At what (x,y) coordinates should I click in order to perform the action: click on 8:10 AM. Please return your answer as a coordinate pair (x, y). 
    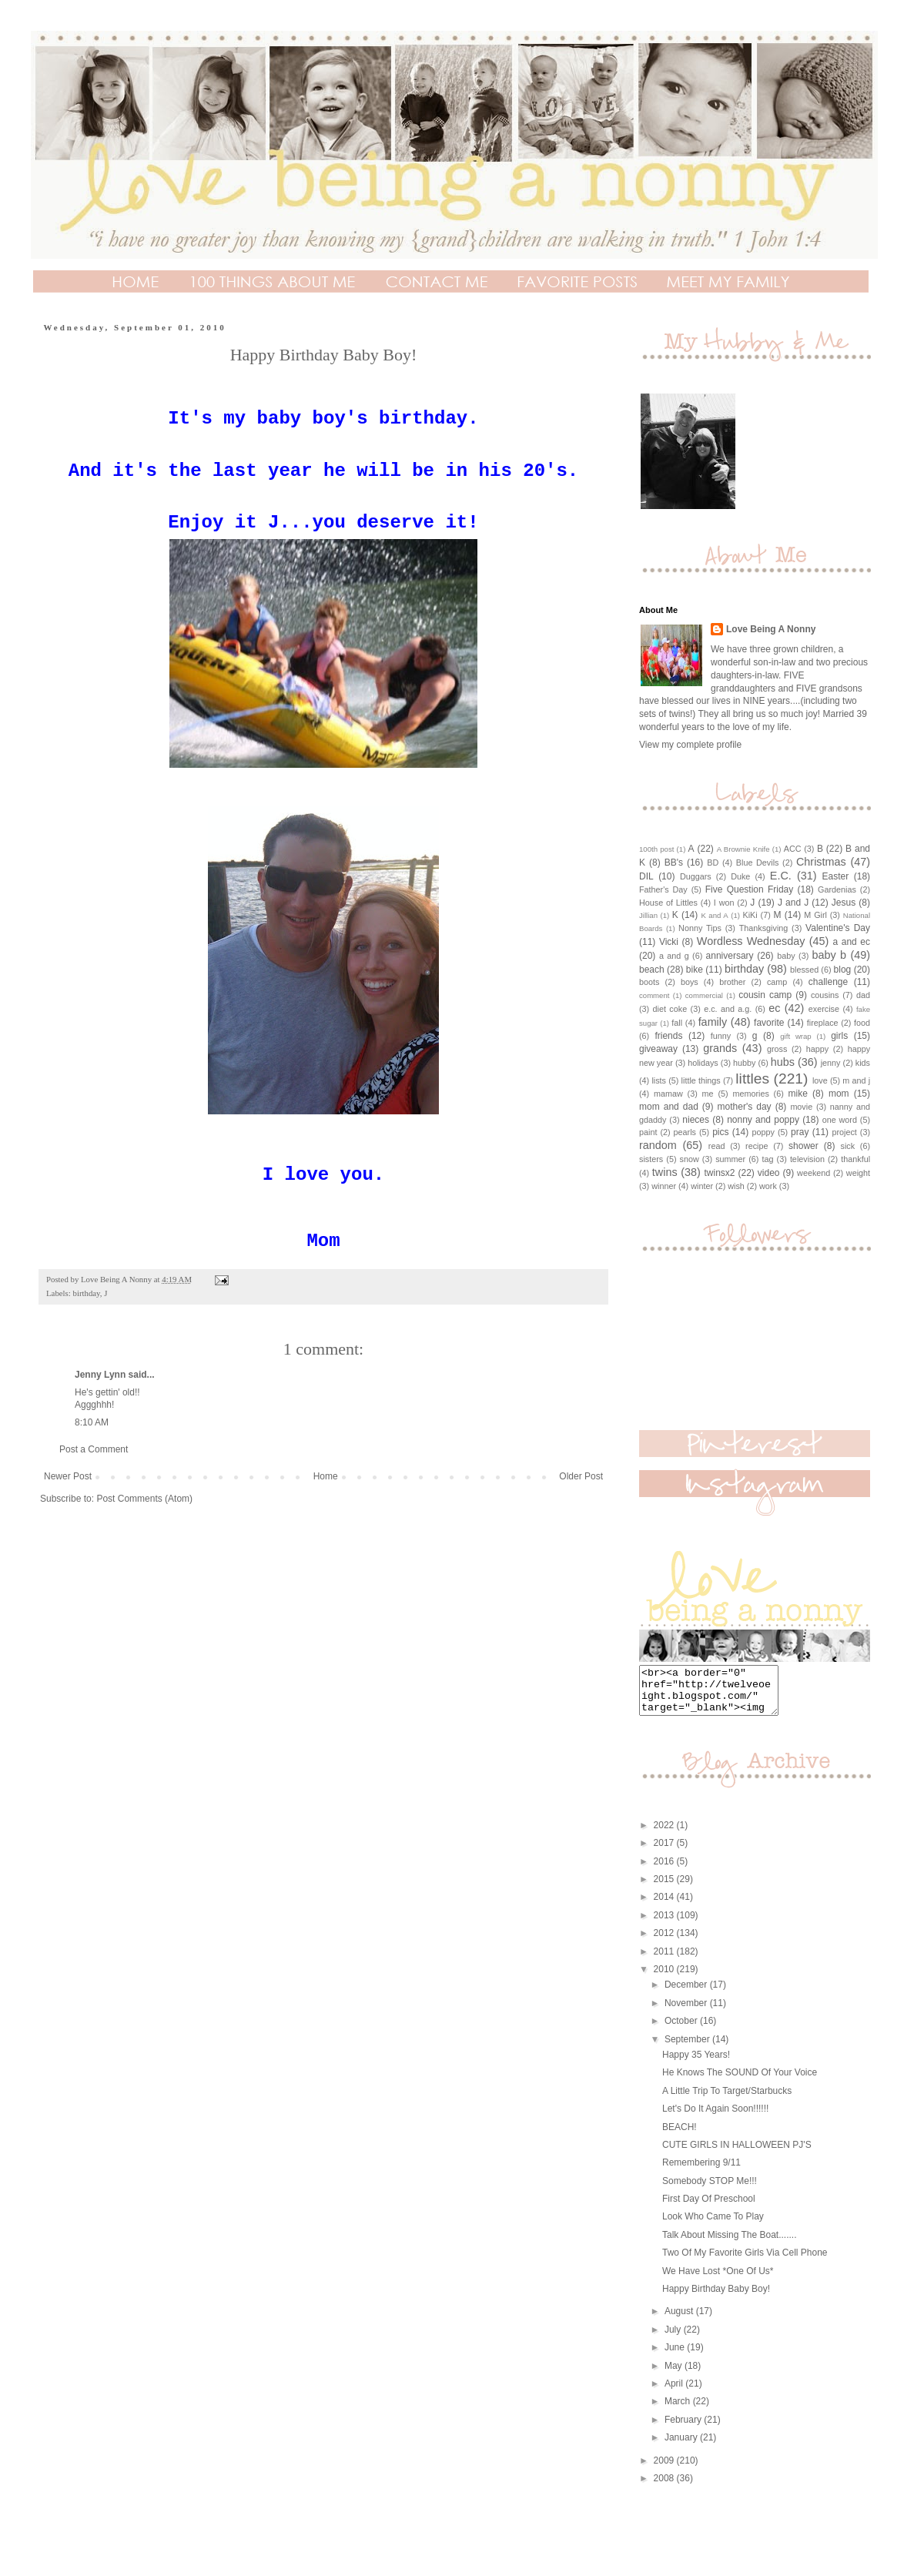
    Looking at the image, I should click on (92, 1422).